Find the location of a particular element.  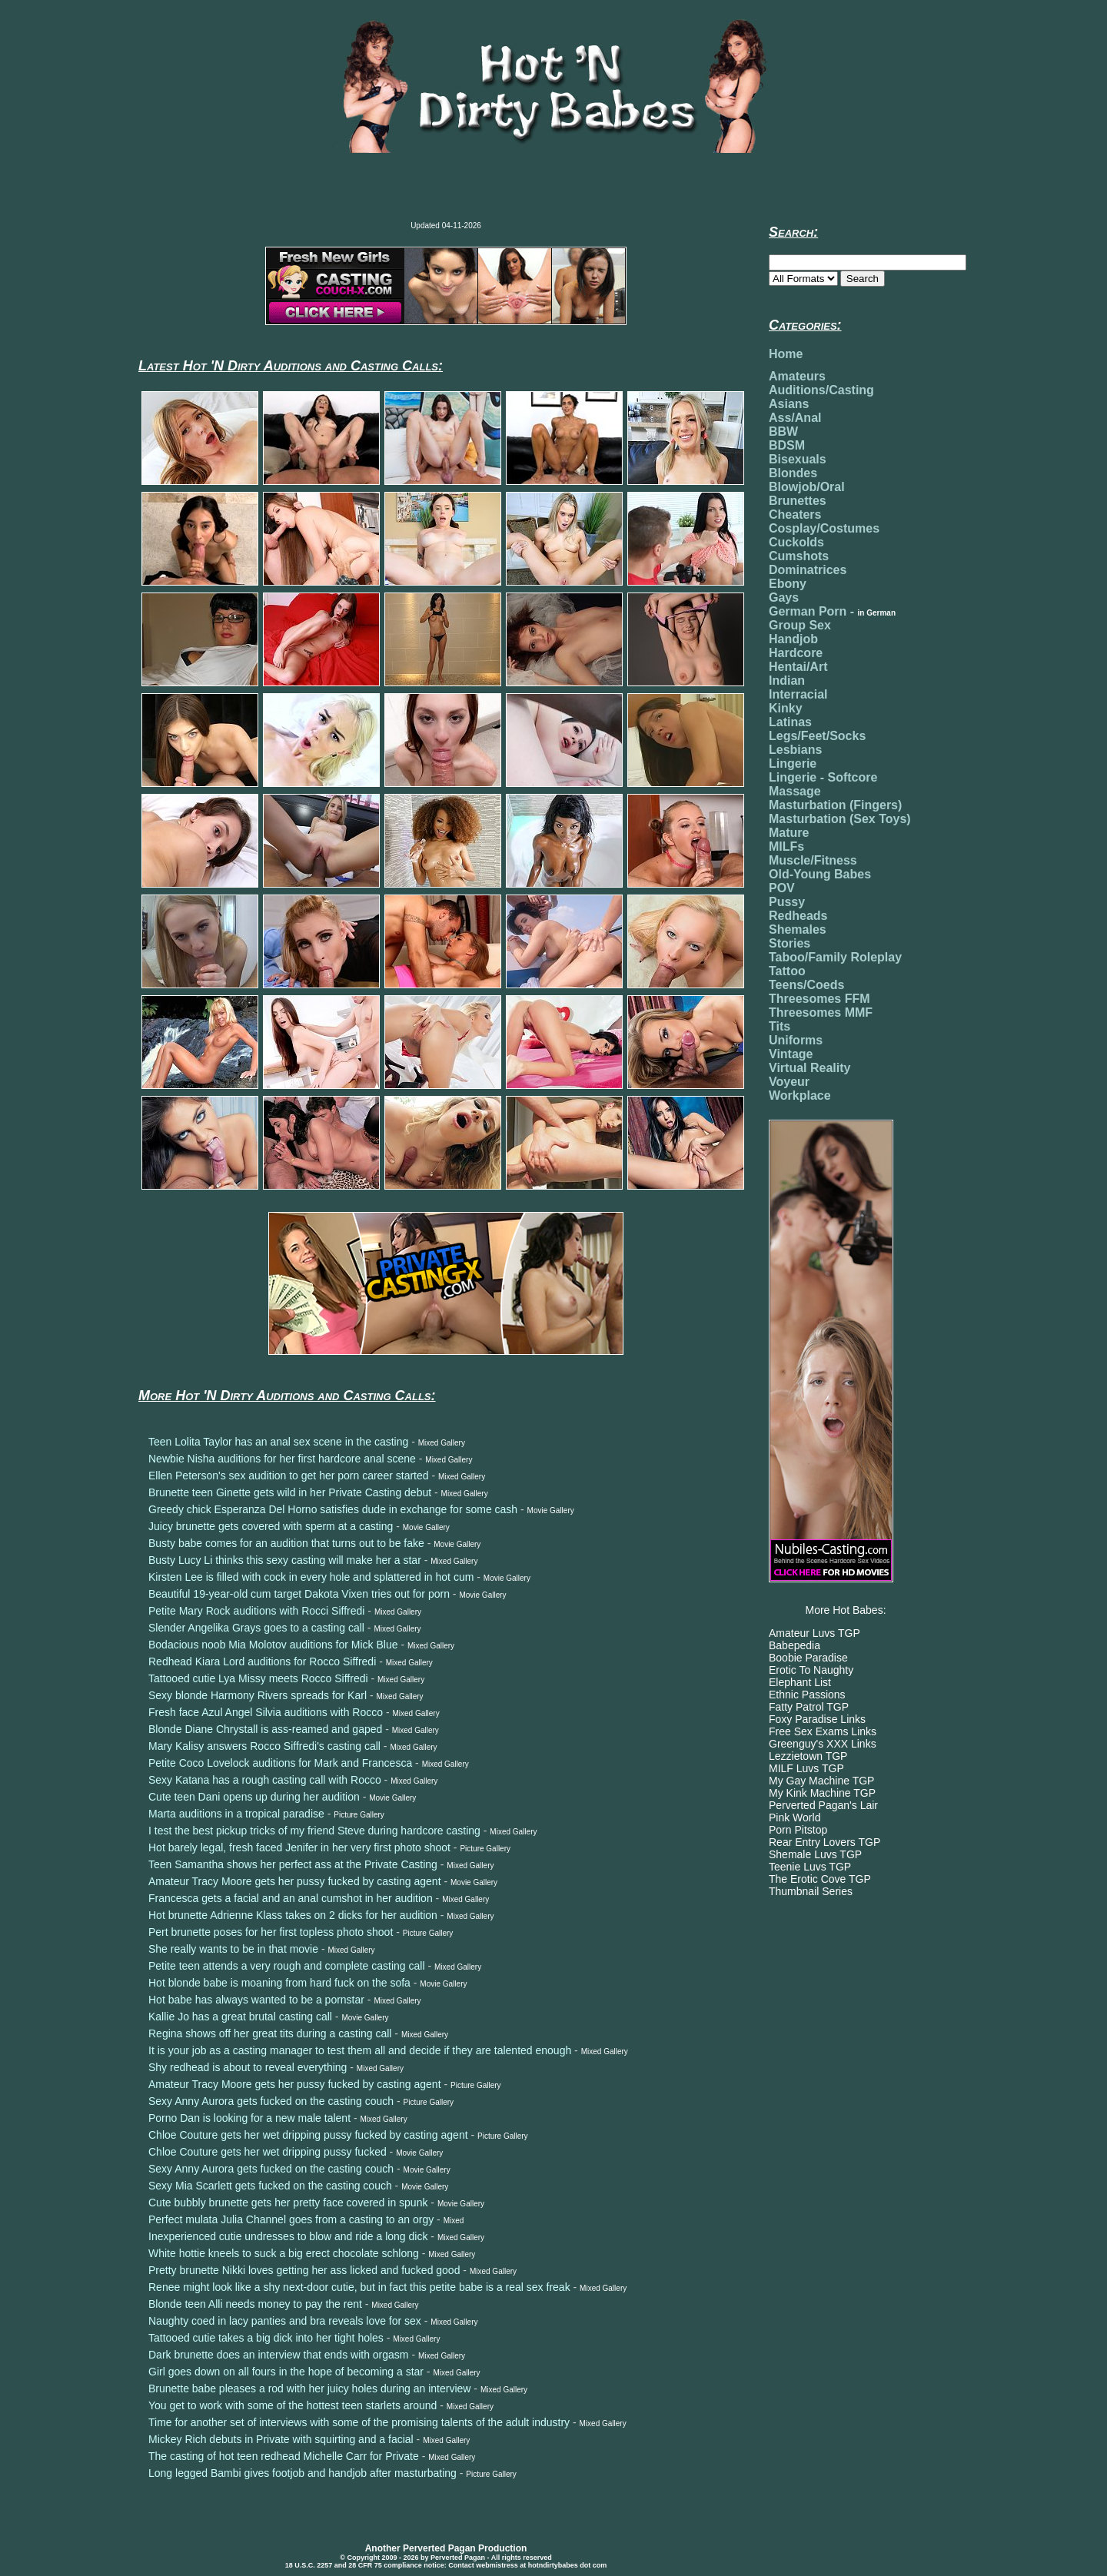

Petite Mary Rock auditions with Rocci Siffredi is located at coordinates (256, 1611).